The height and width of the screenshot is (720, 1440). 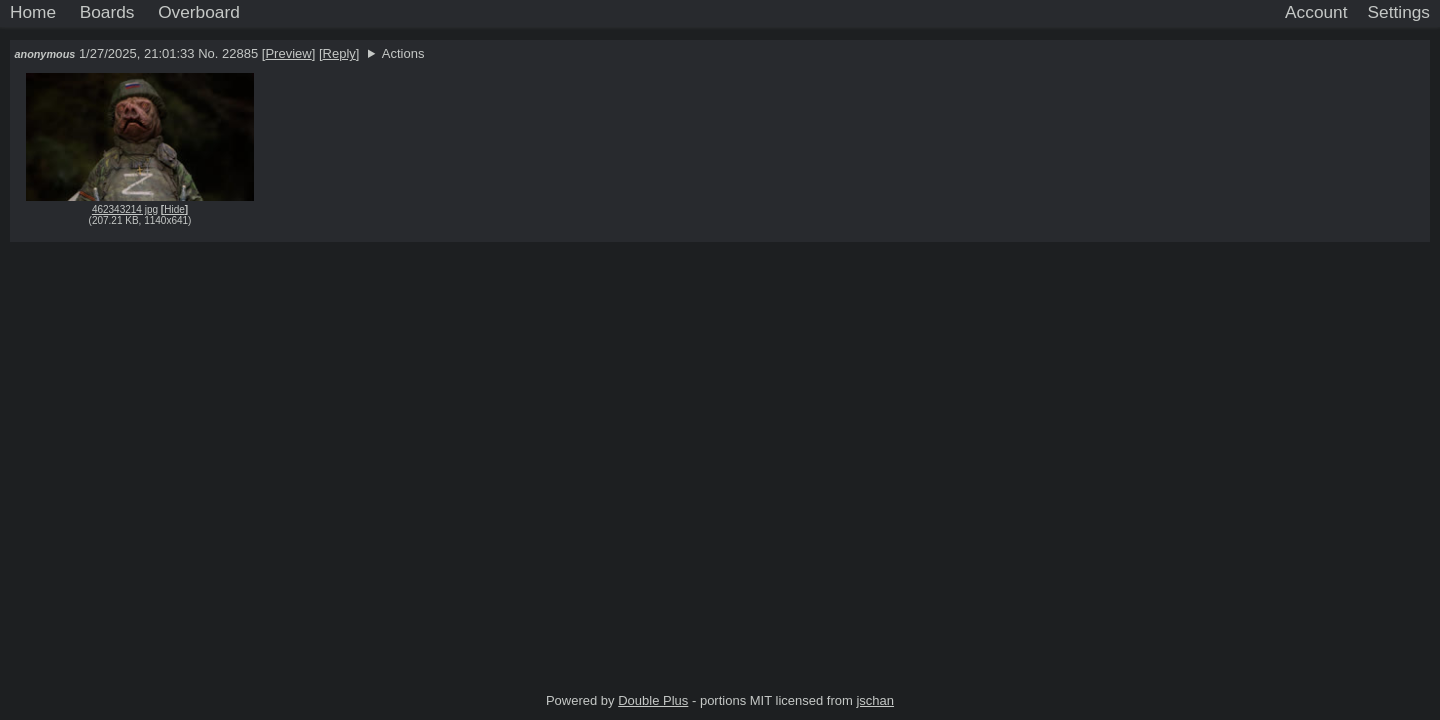 I want to click on Preview, so click(x=288, y=53).